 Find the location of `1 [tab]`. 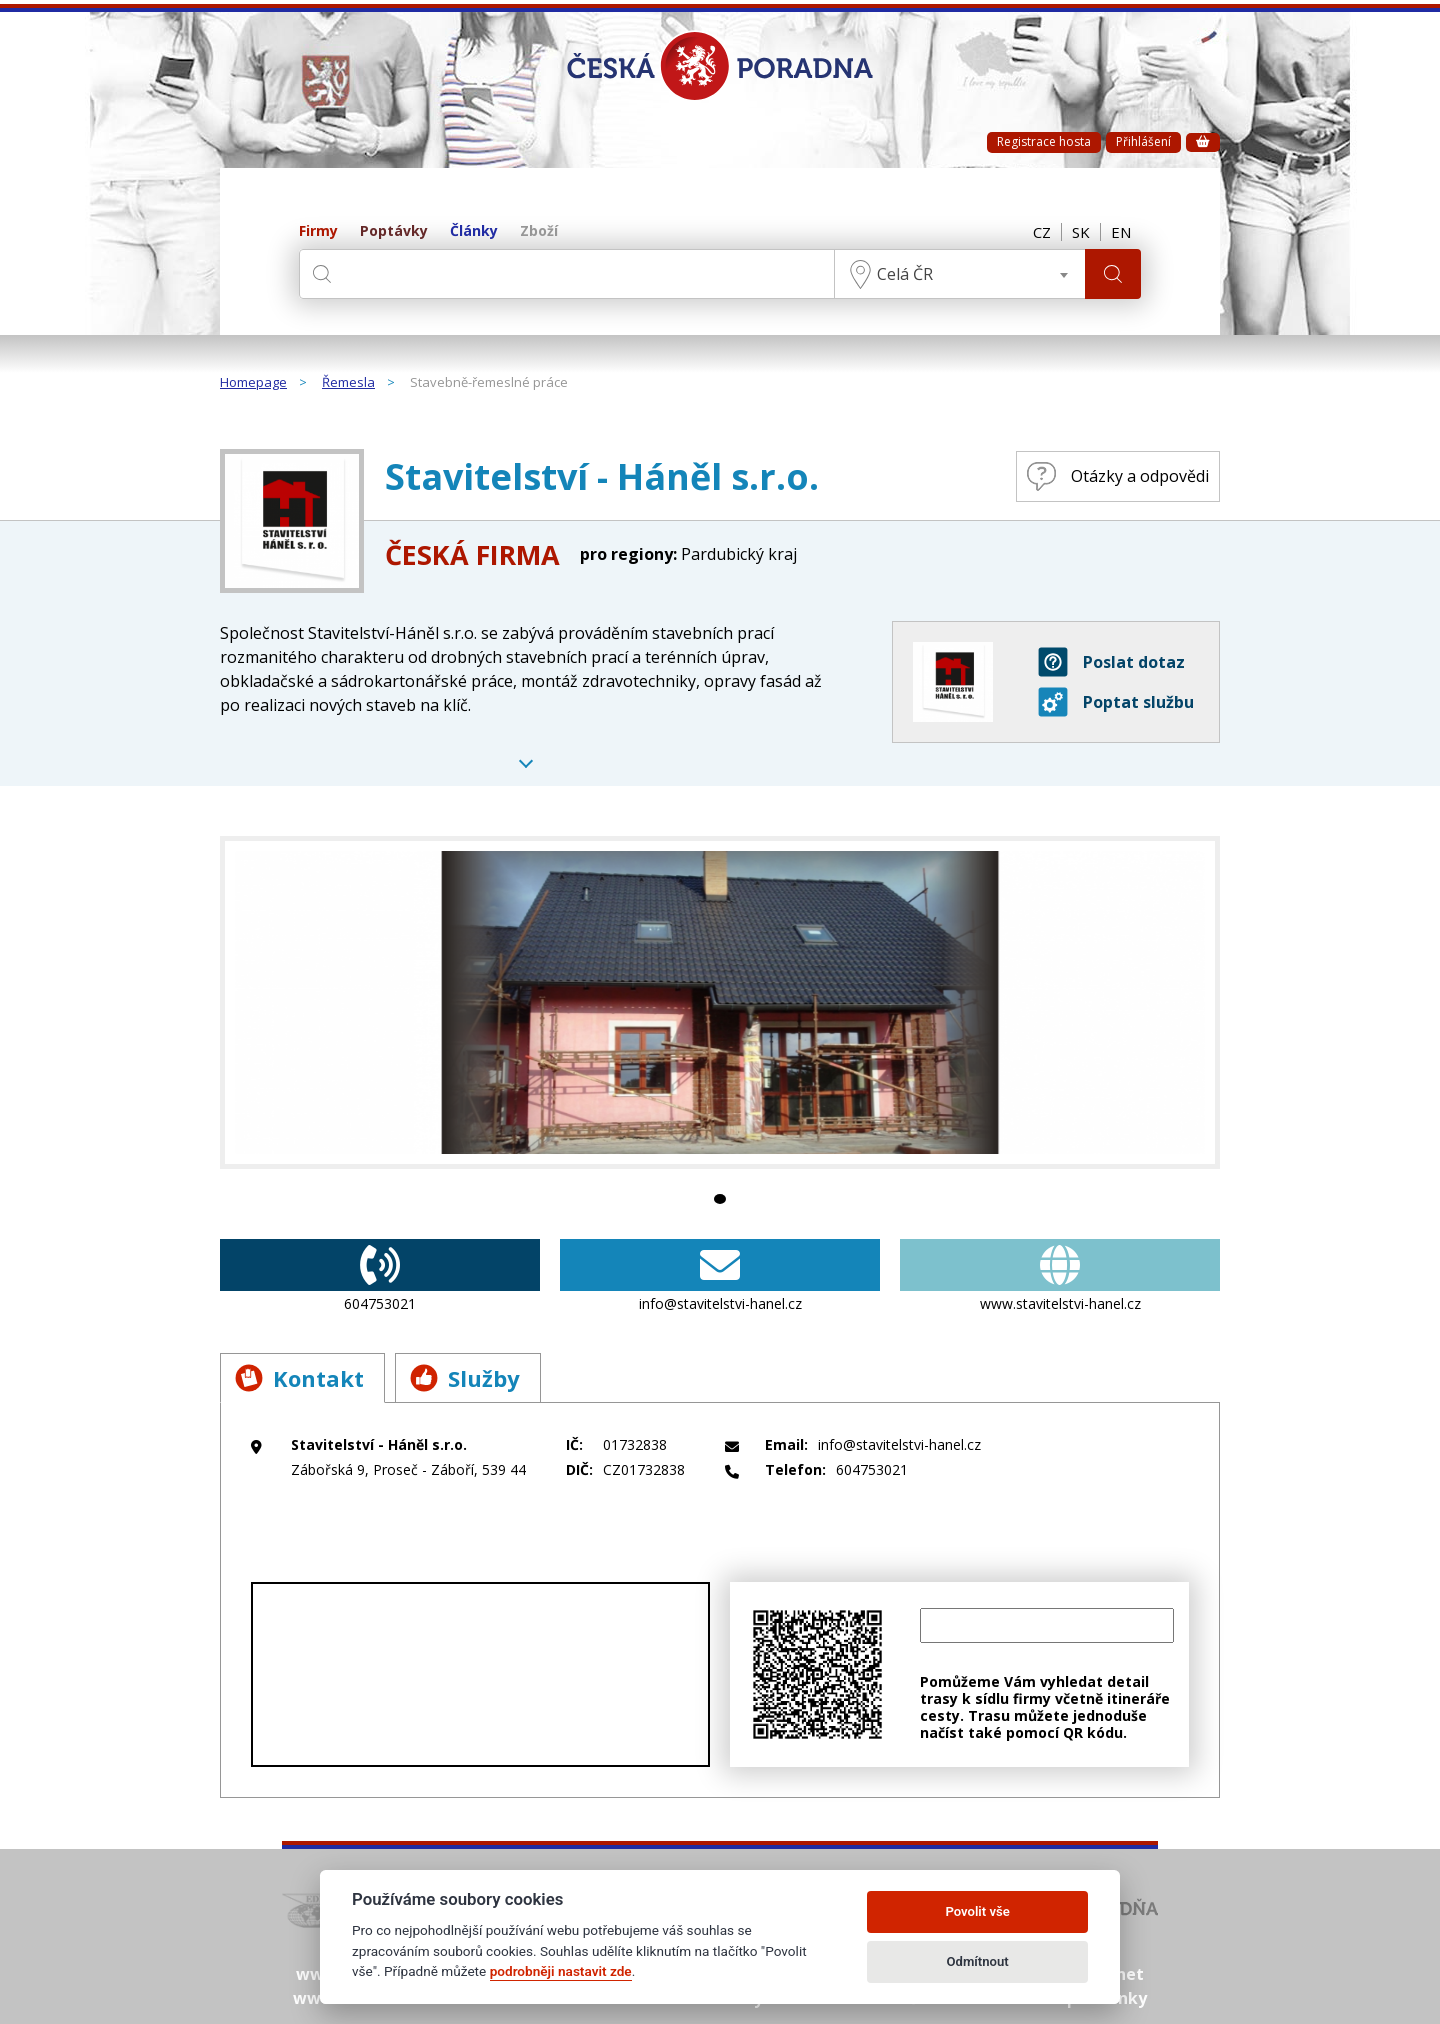

1 [tab] is located at coordinates (720, 1199).